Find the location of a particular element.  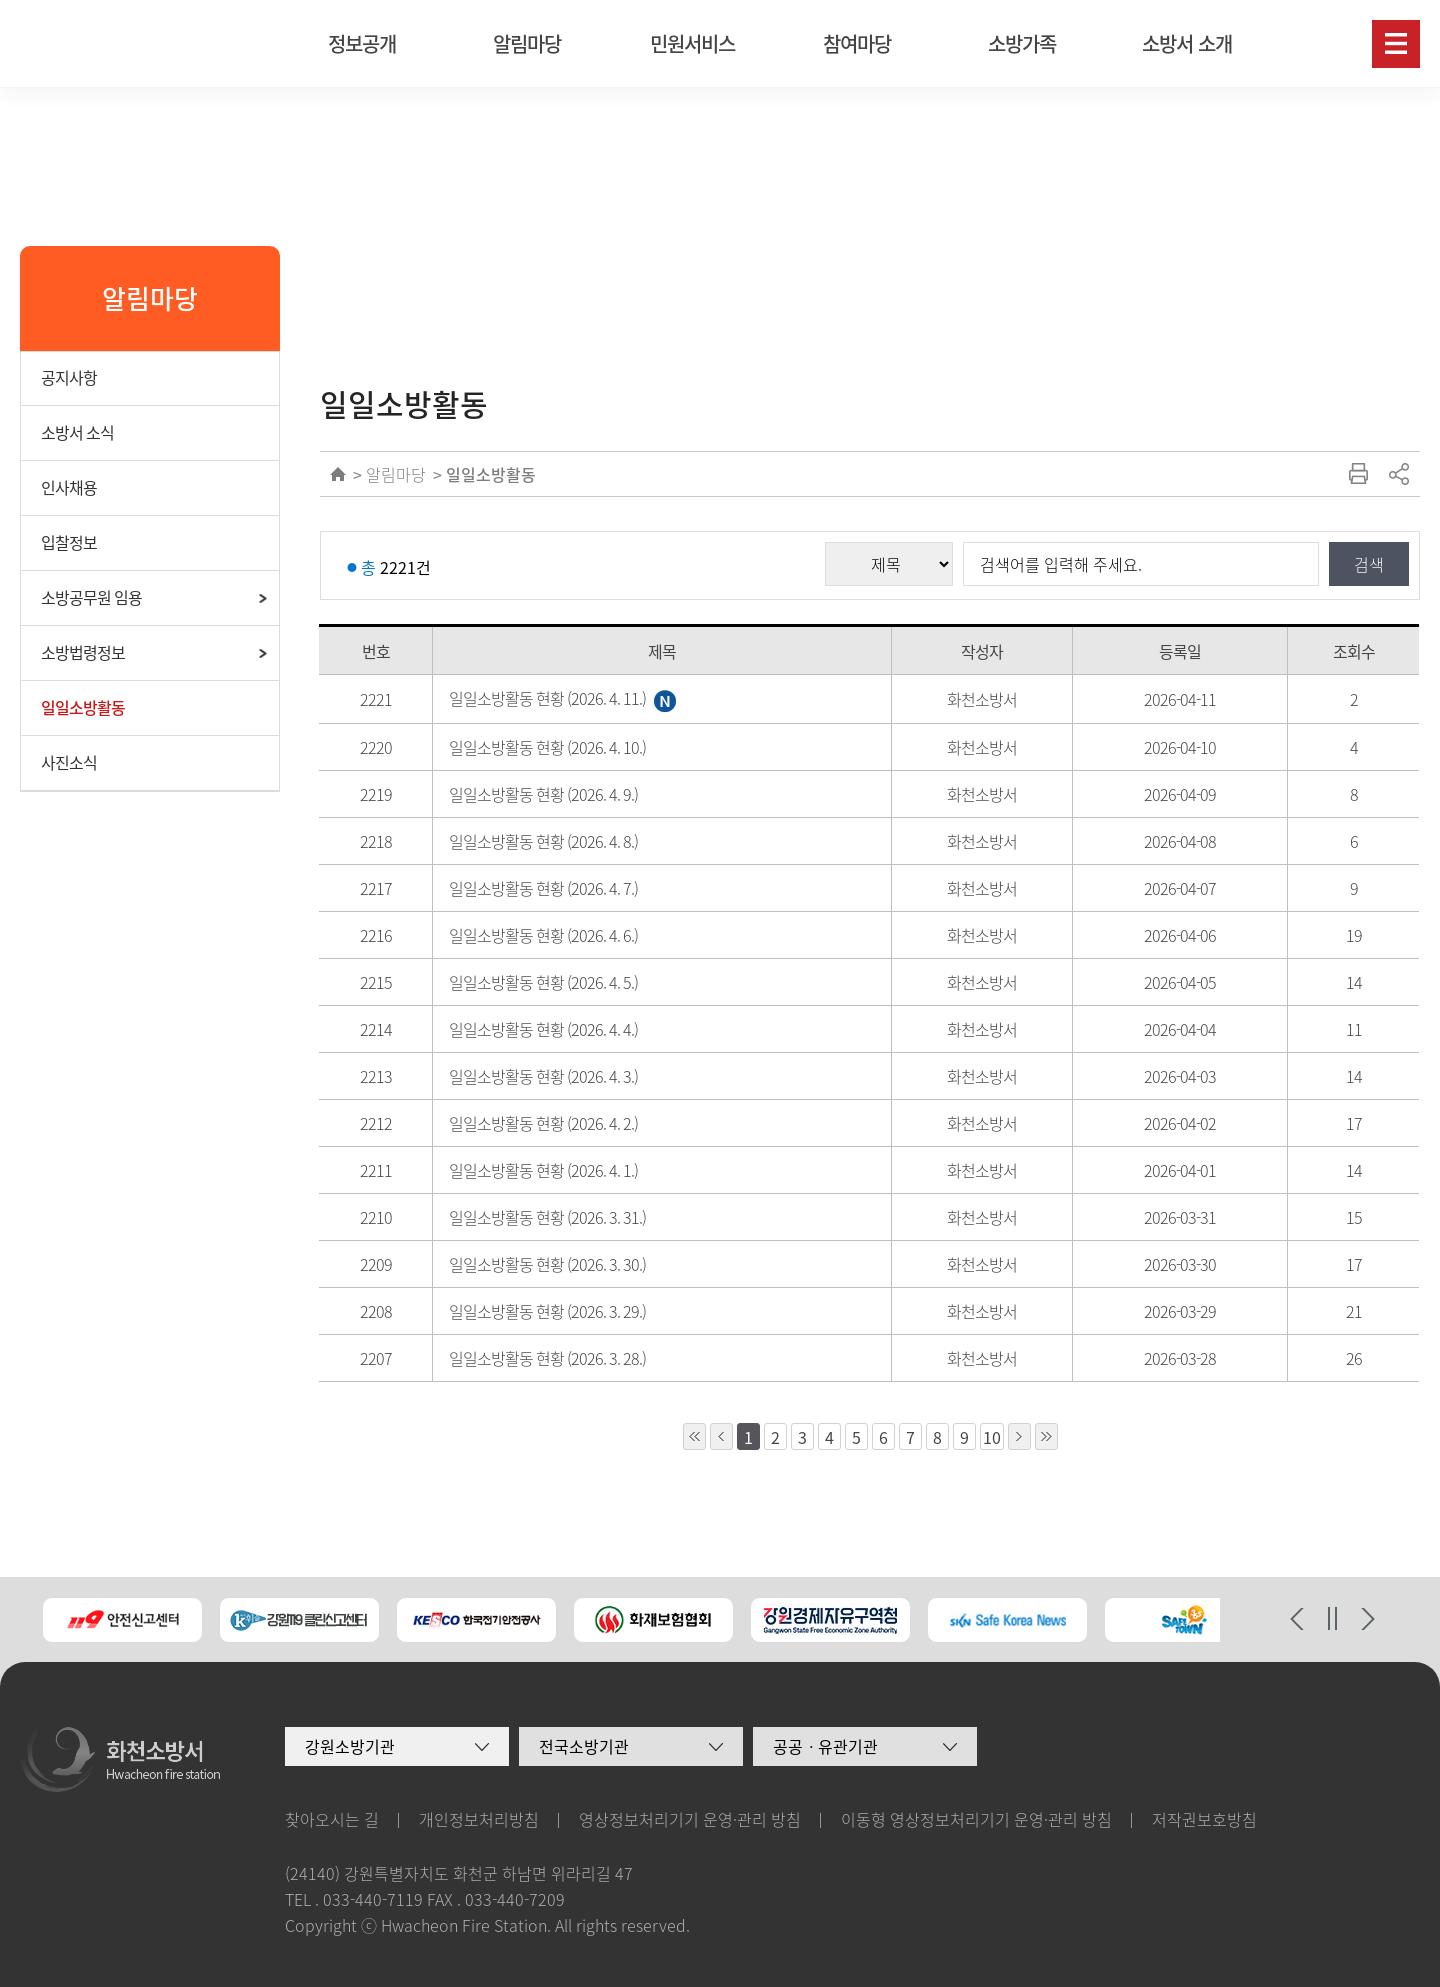

전국소방기관 is located at coordinates (584, 1746).